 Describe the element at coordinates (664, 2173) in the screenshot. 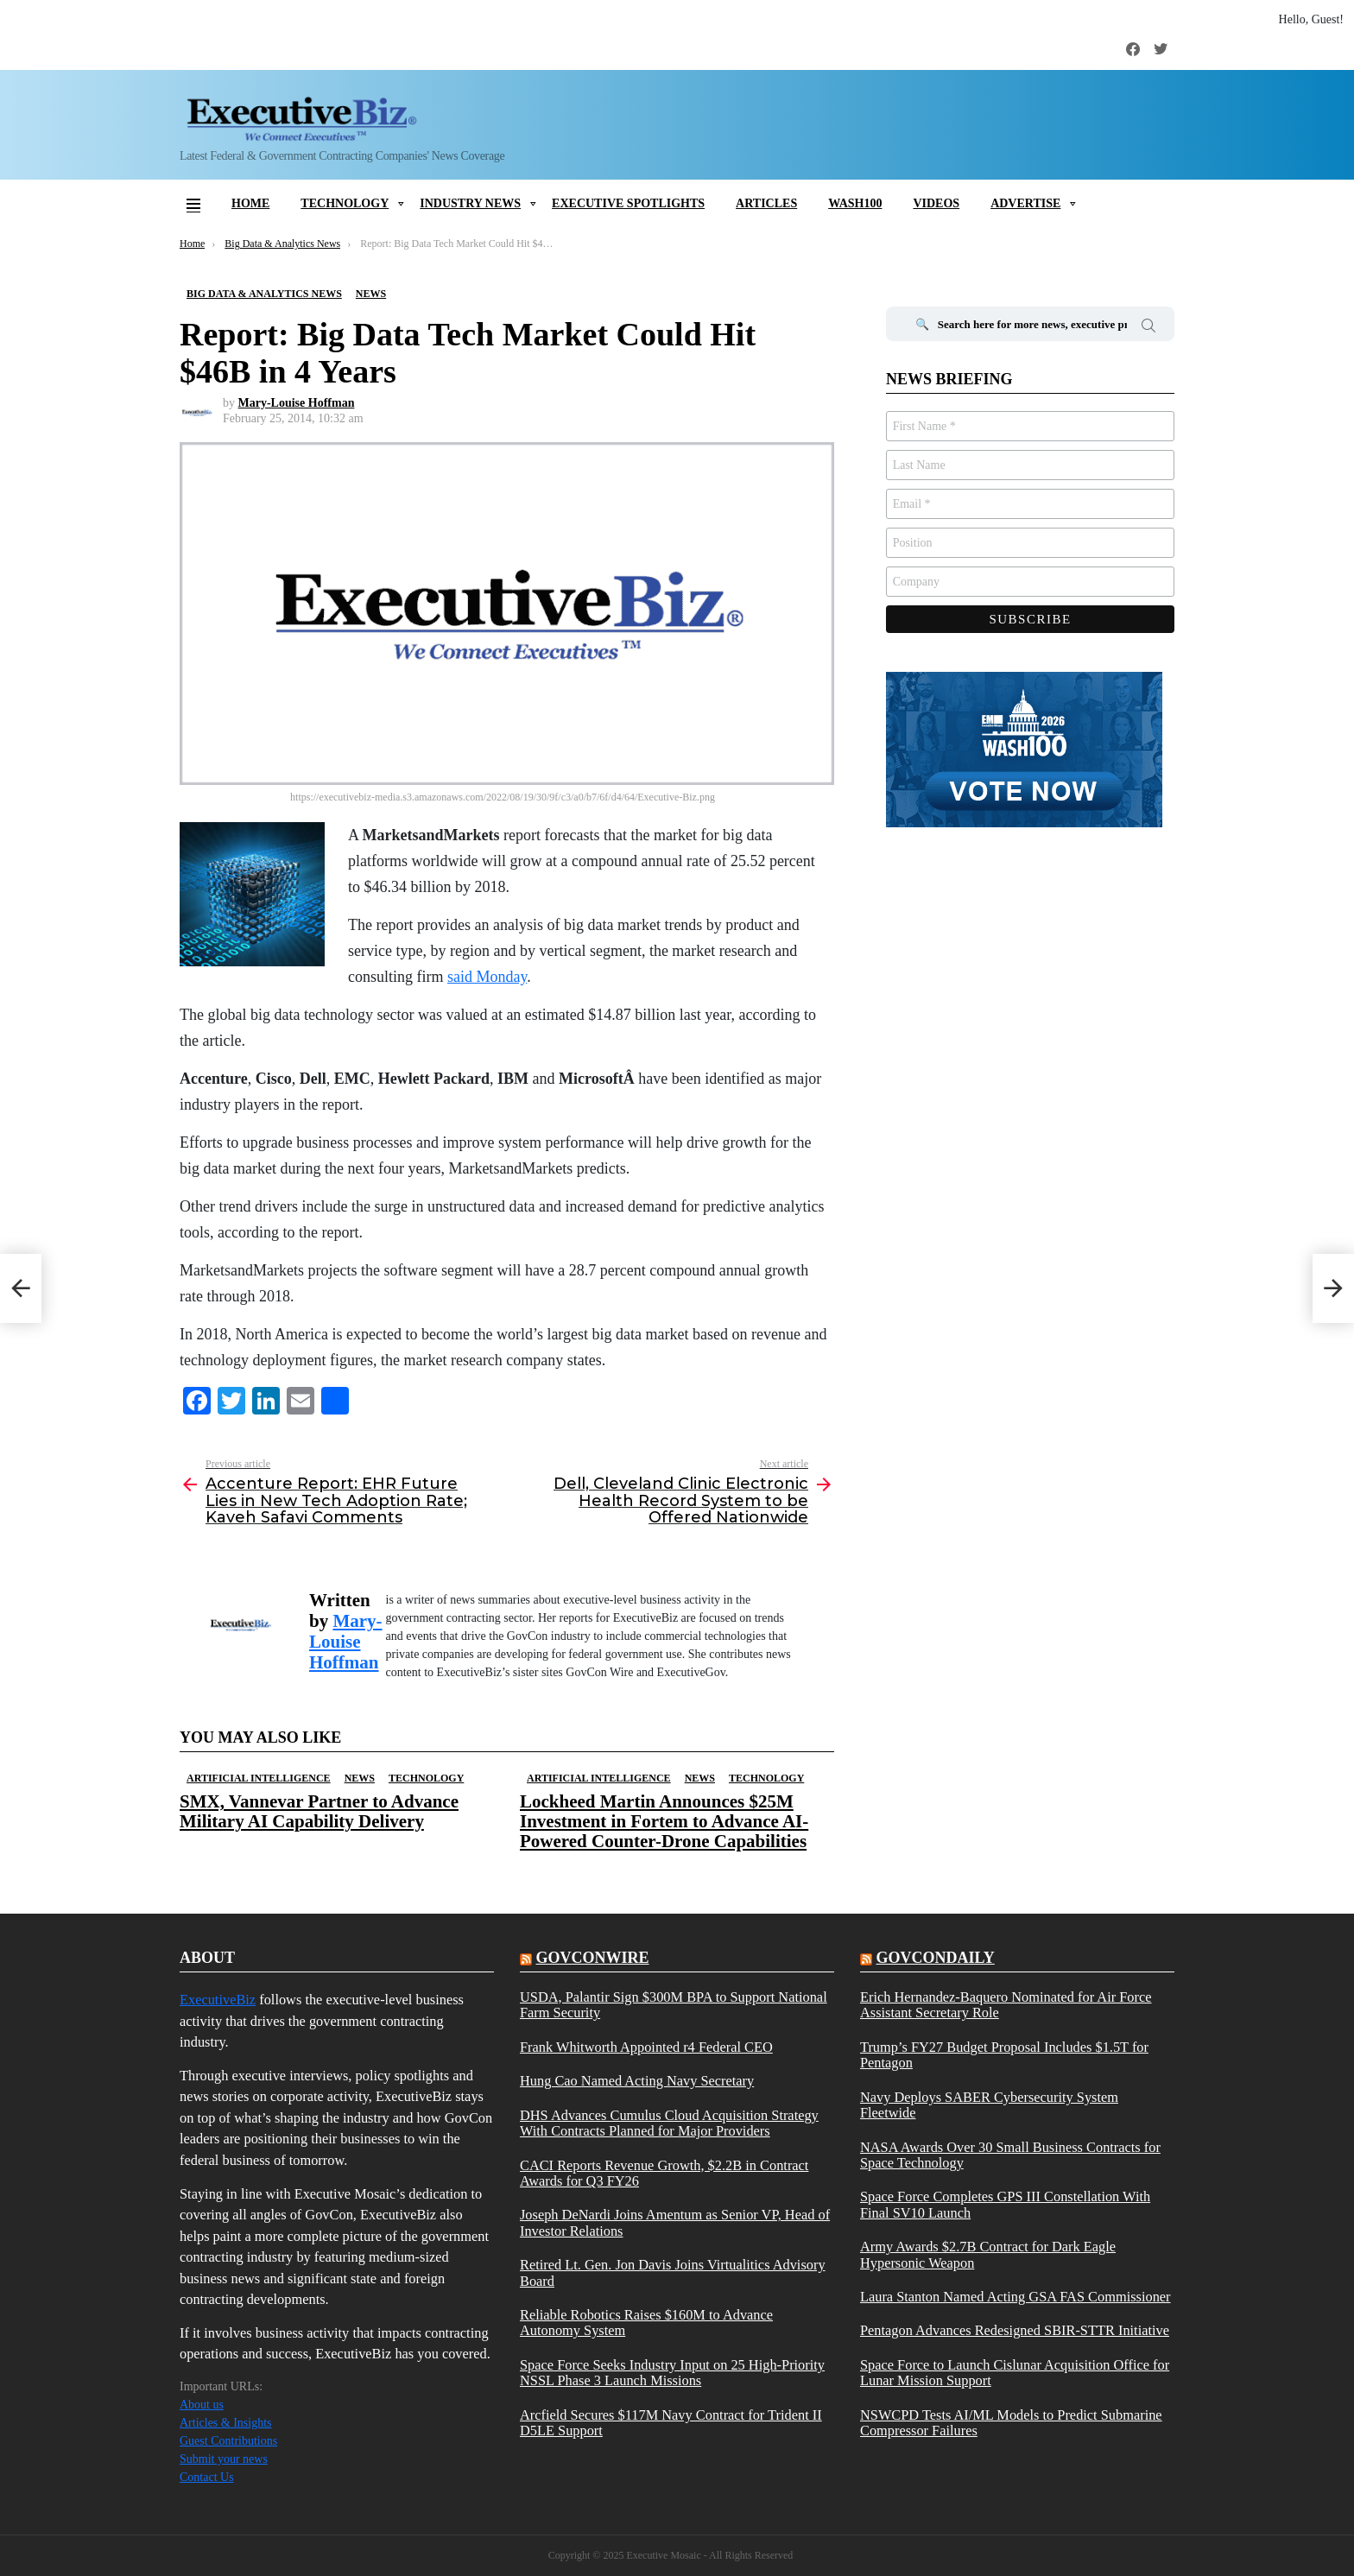

I see `CACI Reports Revenue Growth, $2.2B in Contract Awards for Q3 FY26` at that location.